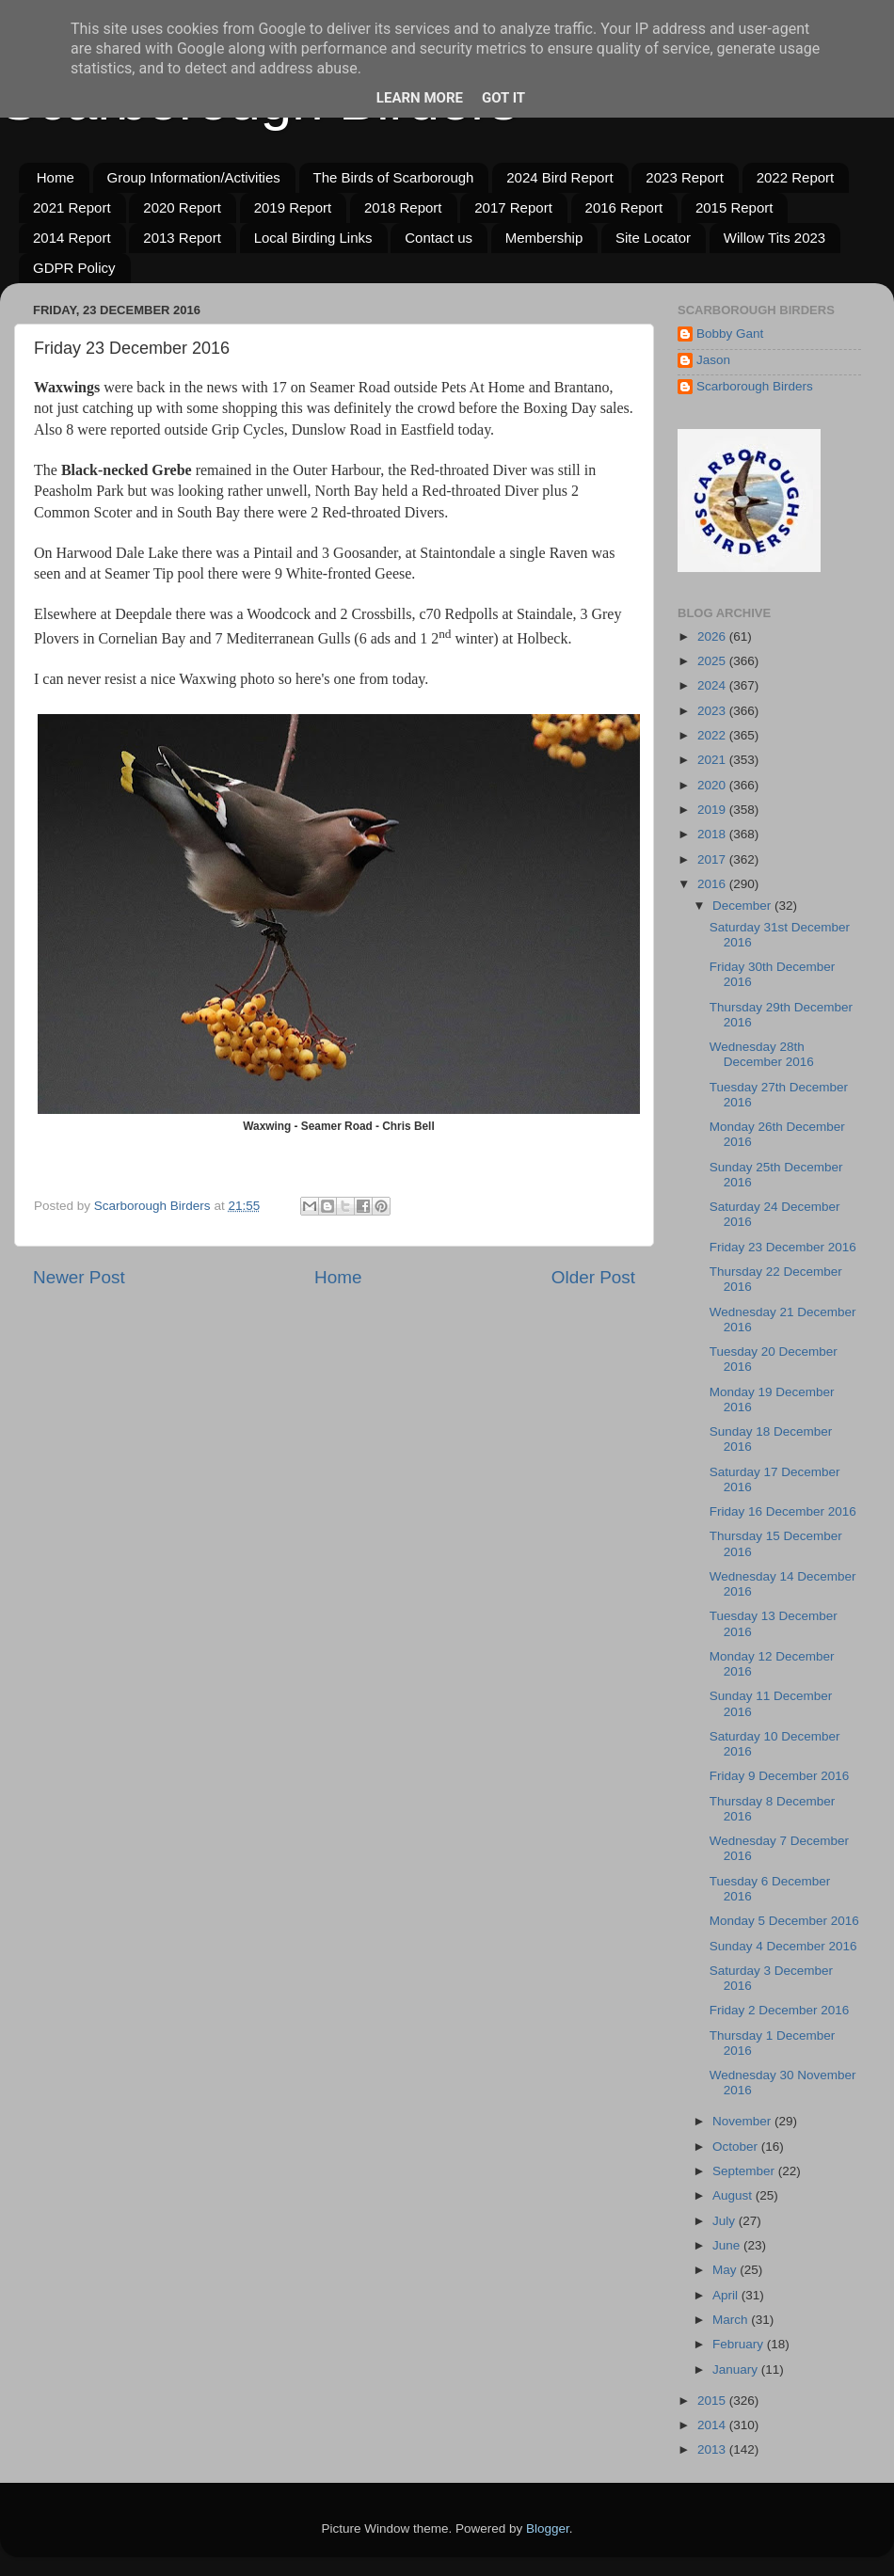  I want to click on 2022, so click(713, 735).